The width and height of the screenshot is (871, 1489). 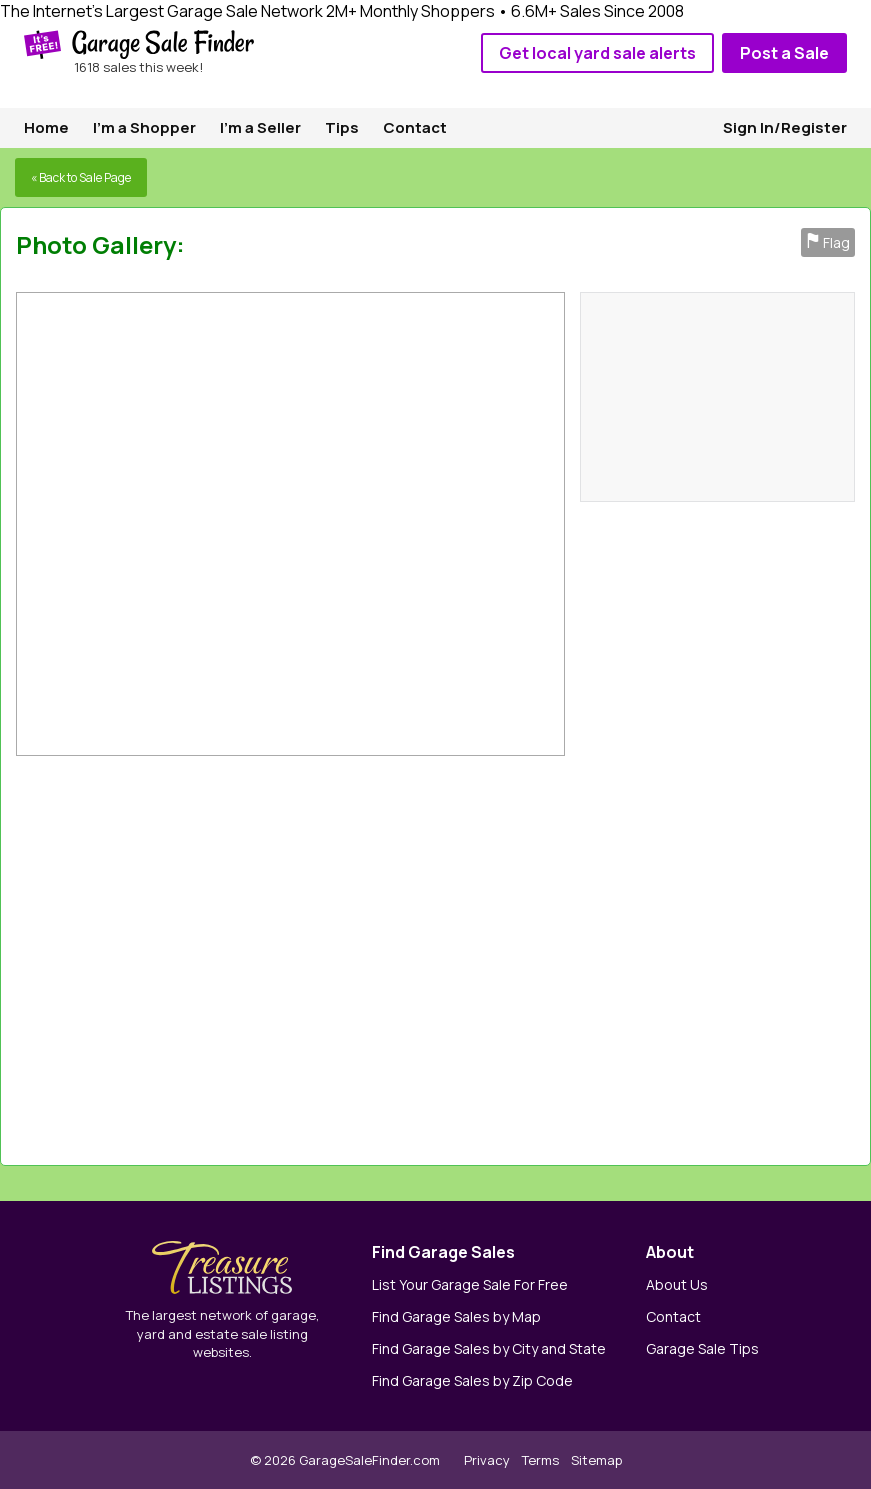 I want to click on Get local yard sale alerts, so click(x=597, y=53).